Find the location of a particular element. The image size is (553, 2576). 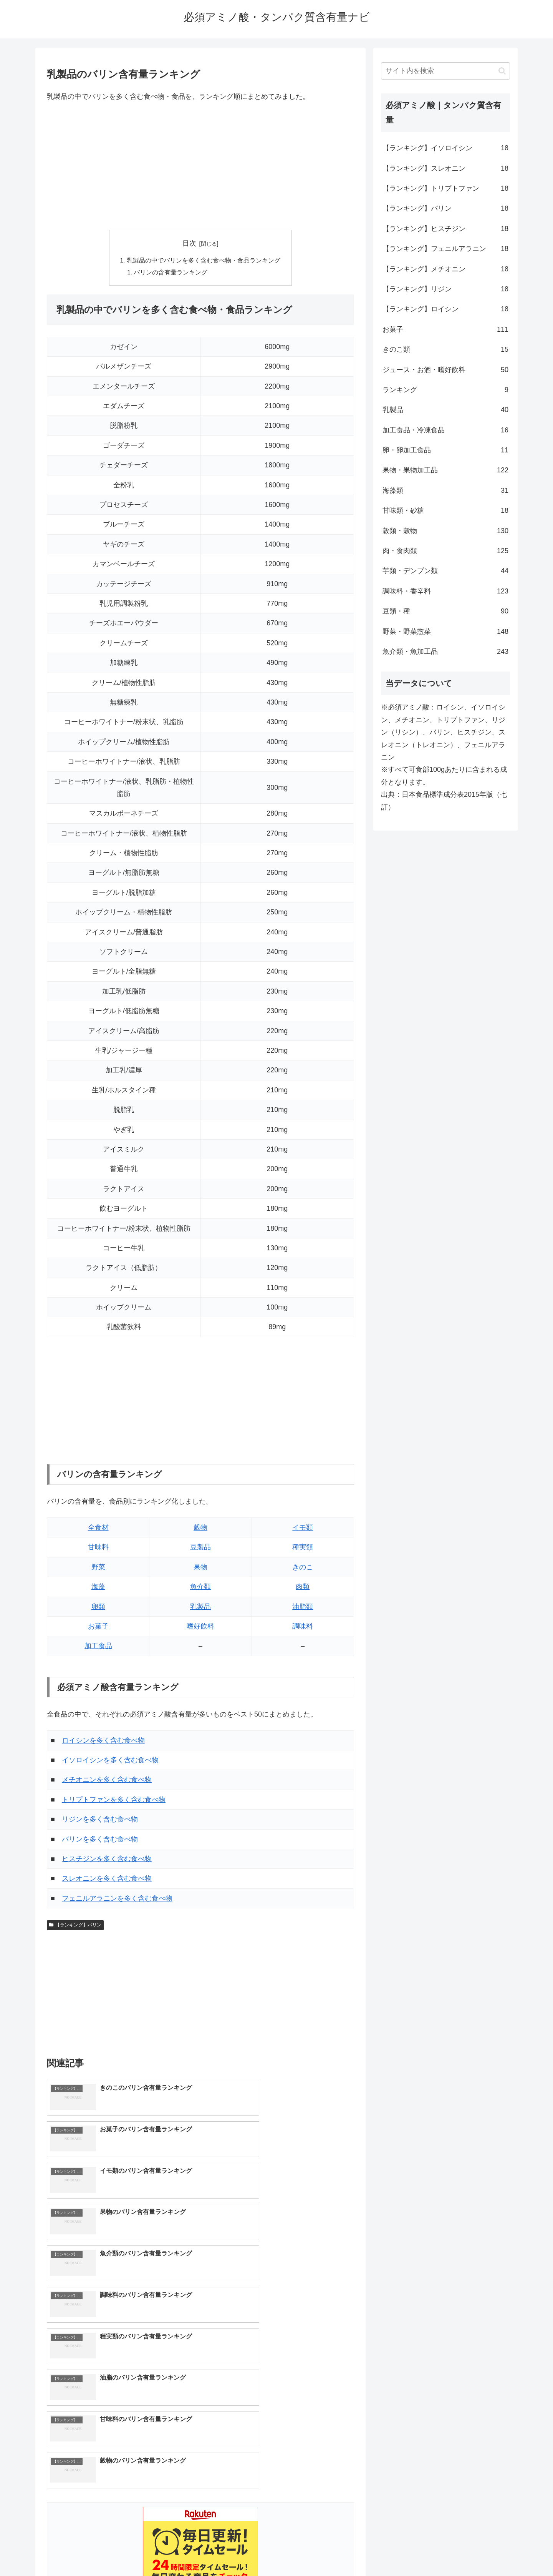

魚介類 is located at coordinates (200, 1588).